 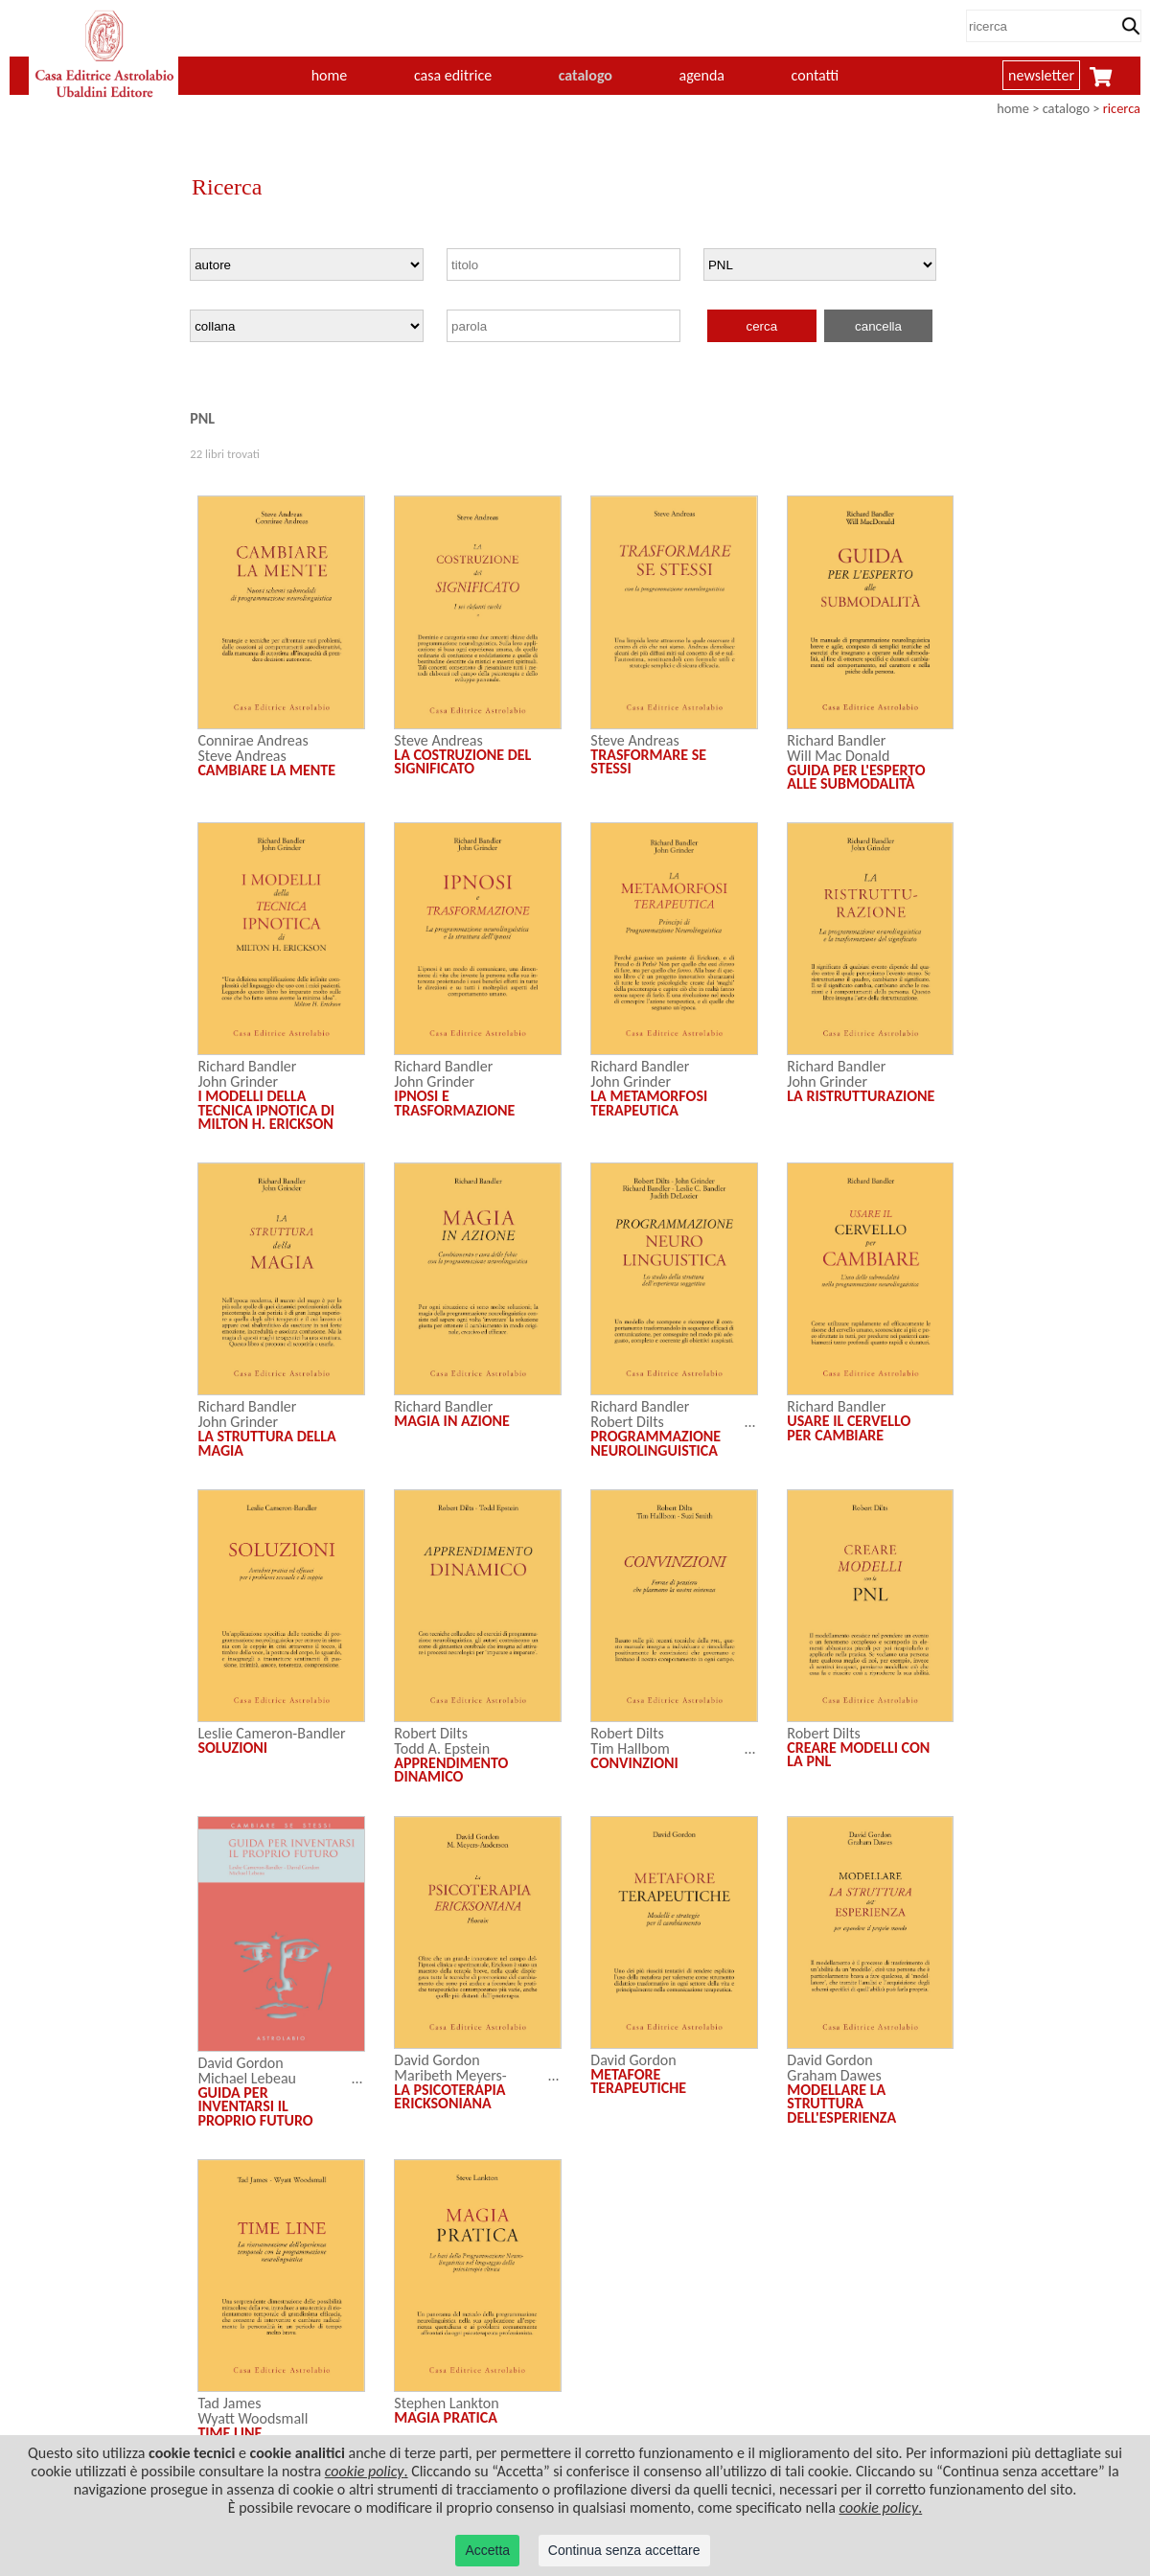 I want to click on CREARE MODELLI CON LA PNL, so click(x=858, y=1754).